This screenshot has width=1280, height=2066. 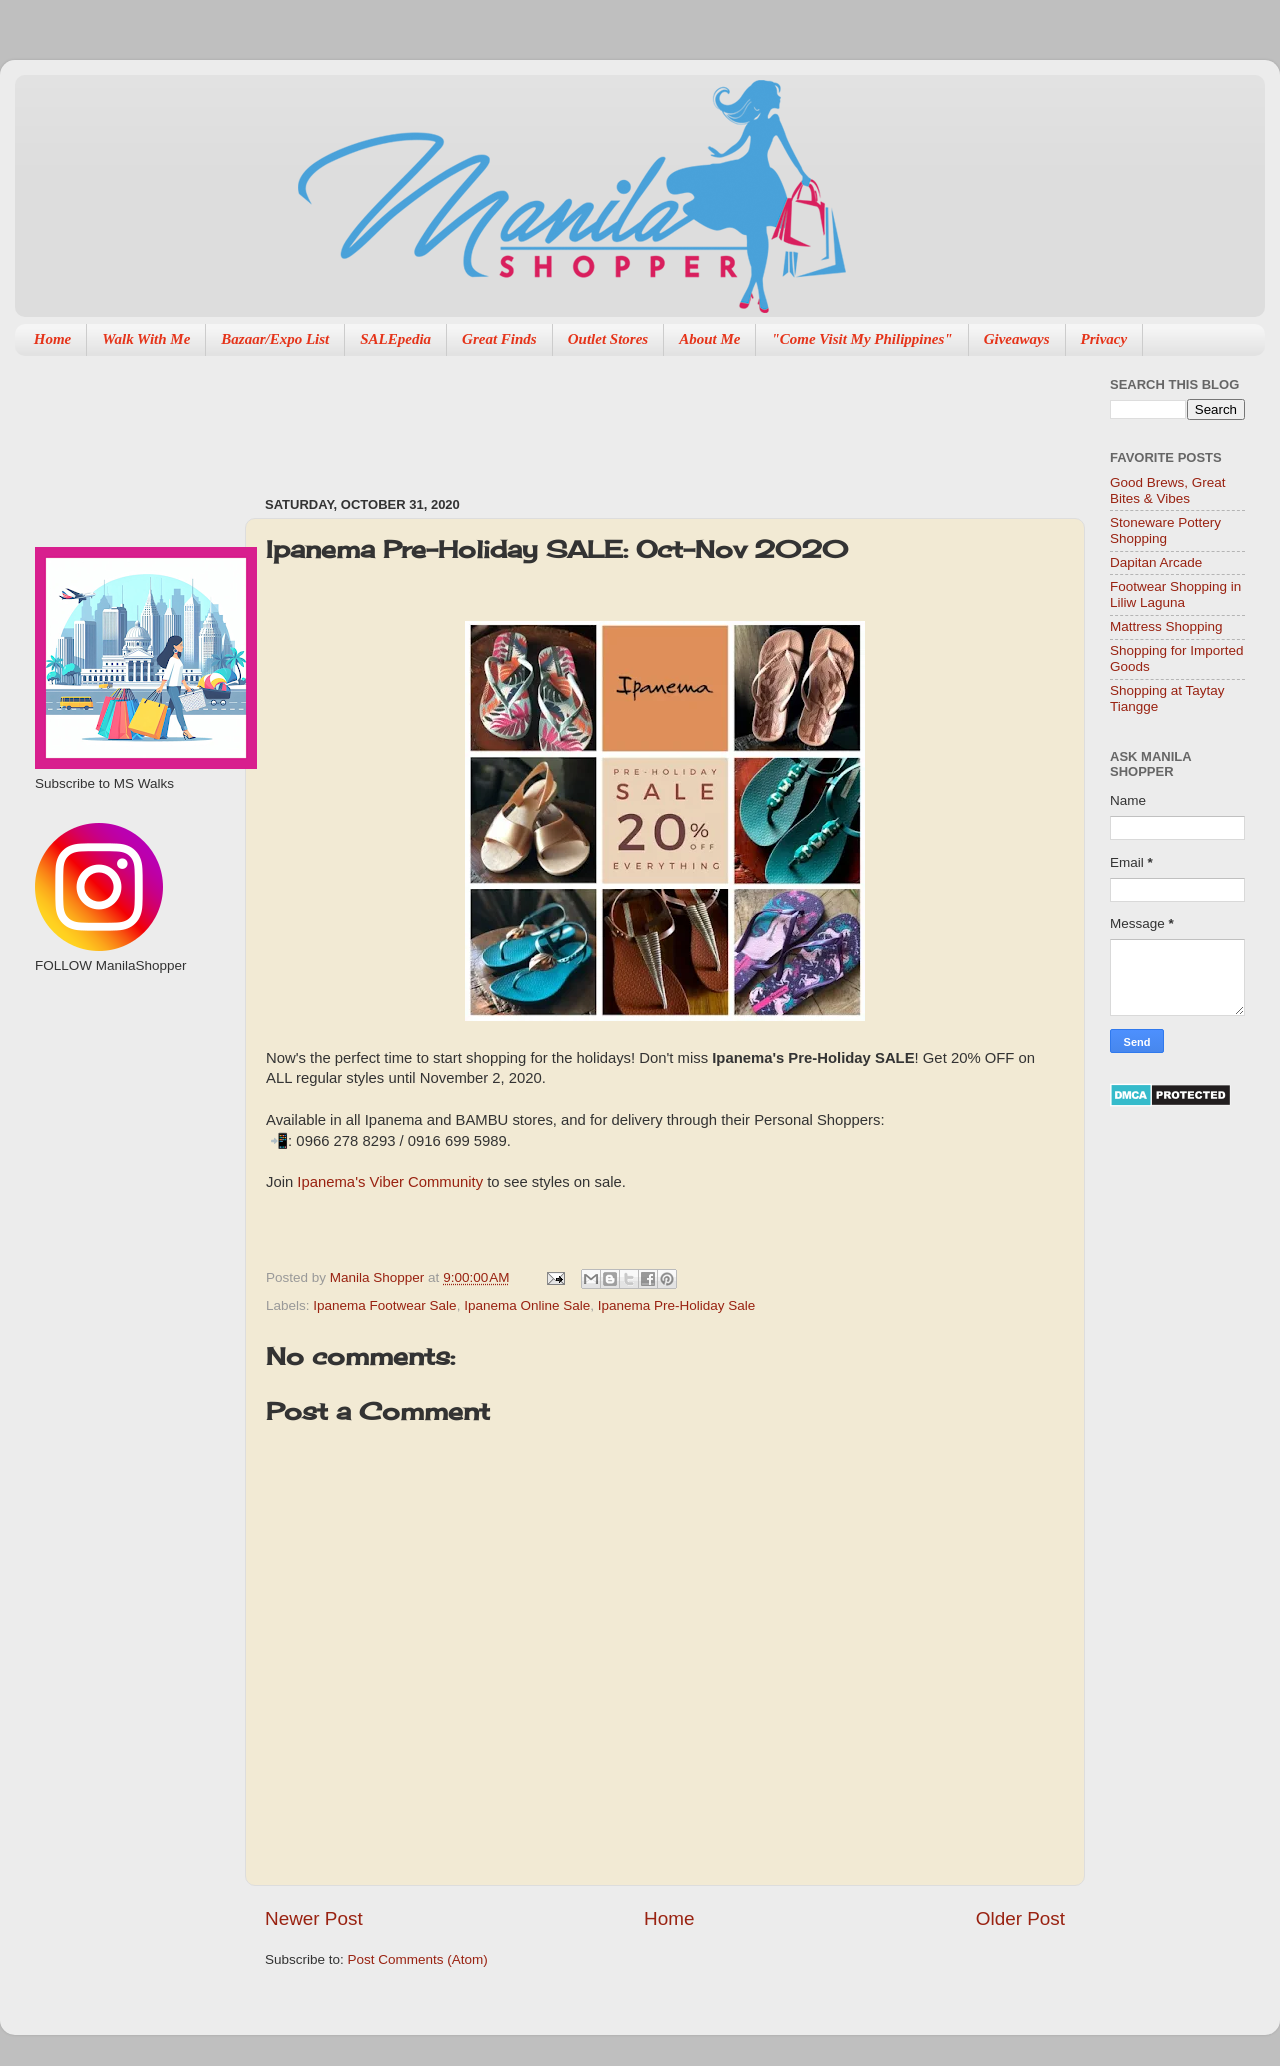 I want to click on Ipanema's Viber Community, so click(x=390, y=1182).